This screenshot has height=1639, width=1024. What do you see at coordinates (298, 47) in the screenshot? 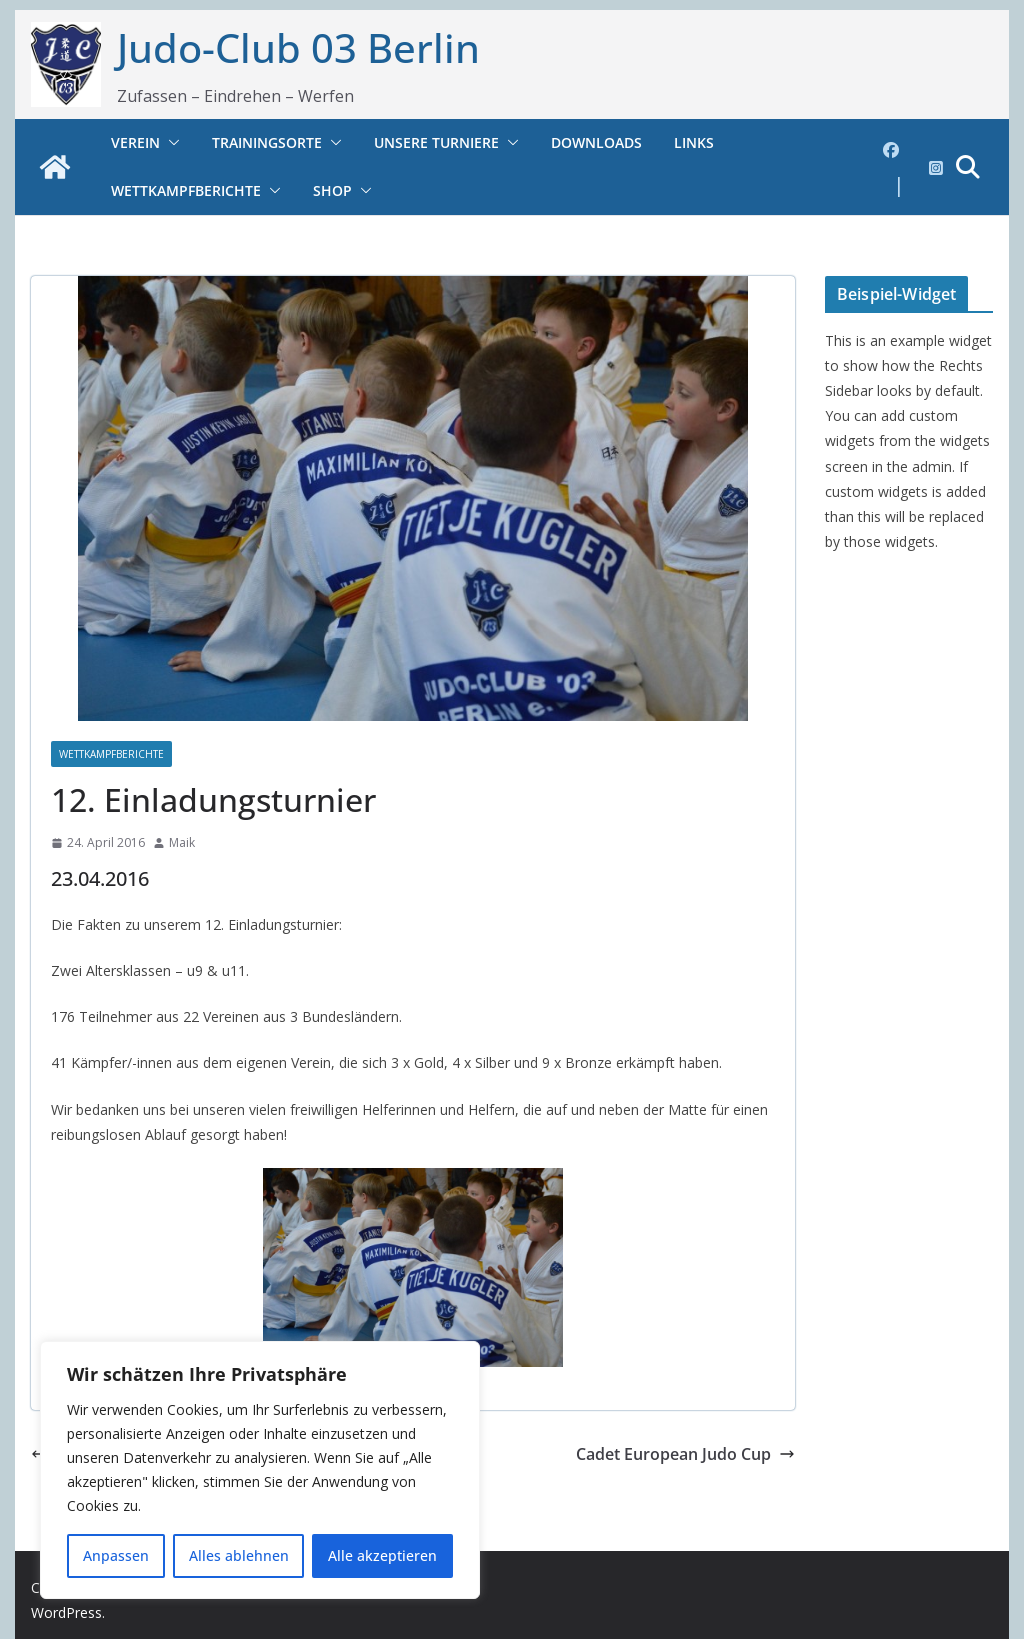
I see `Judo-Club 03 Berlin` at bounding box center [298, 47].